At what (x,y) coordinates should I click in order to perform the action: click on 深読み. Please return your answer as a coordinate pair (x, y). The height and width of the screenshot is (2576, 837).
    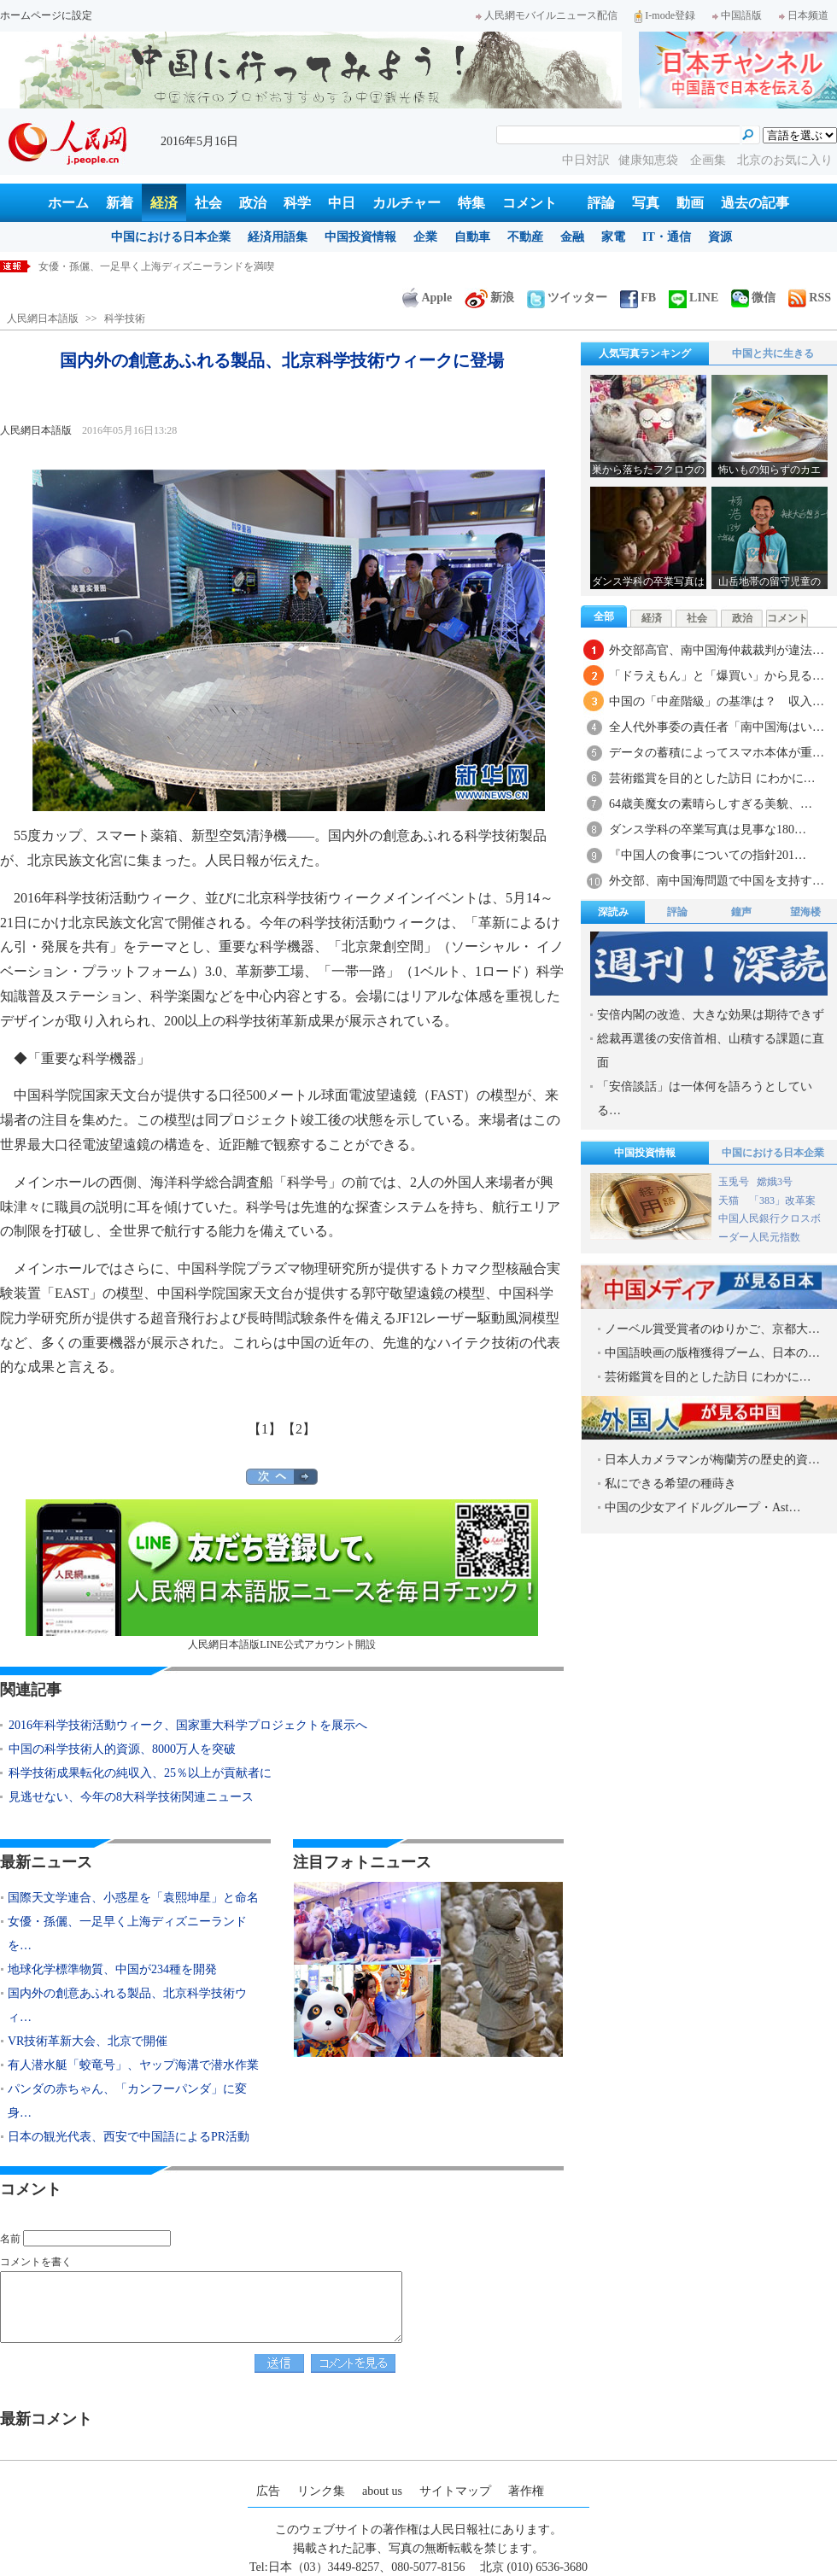
    Looking at the image, I should click on (613, 912).